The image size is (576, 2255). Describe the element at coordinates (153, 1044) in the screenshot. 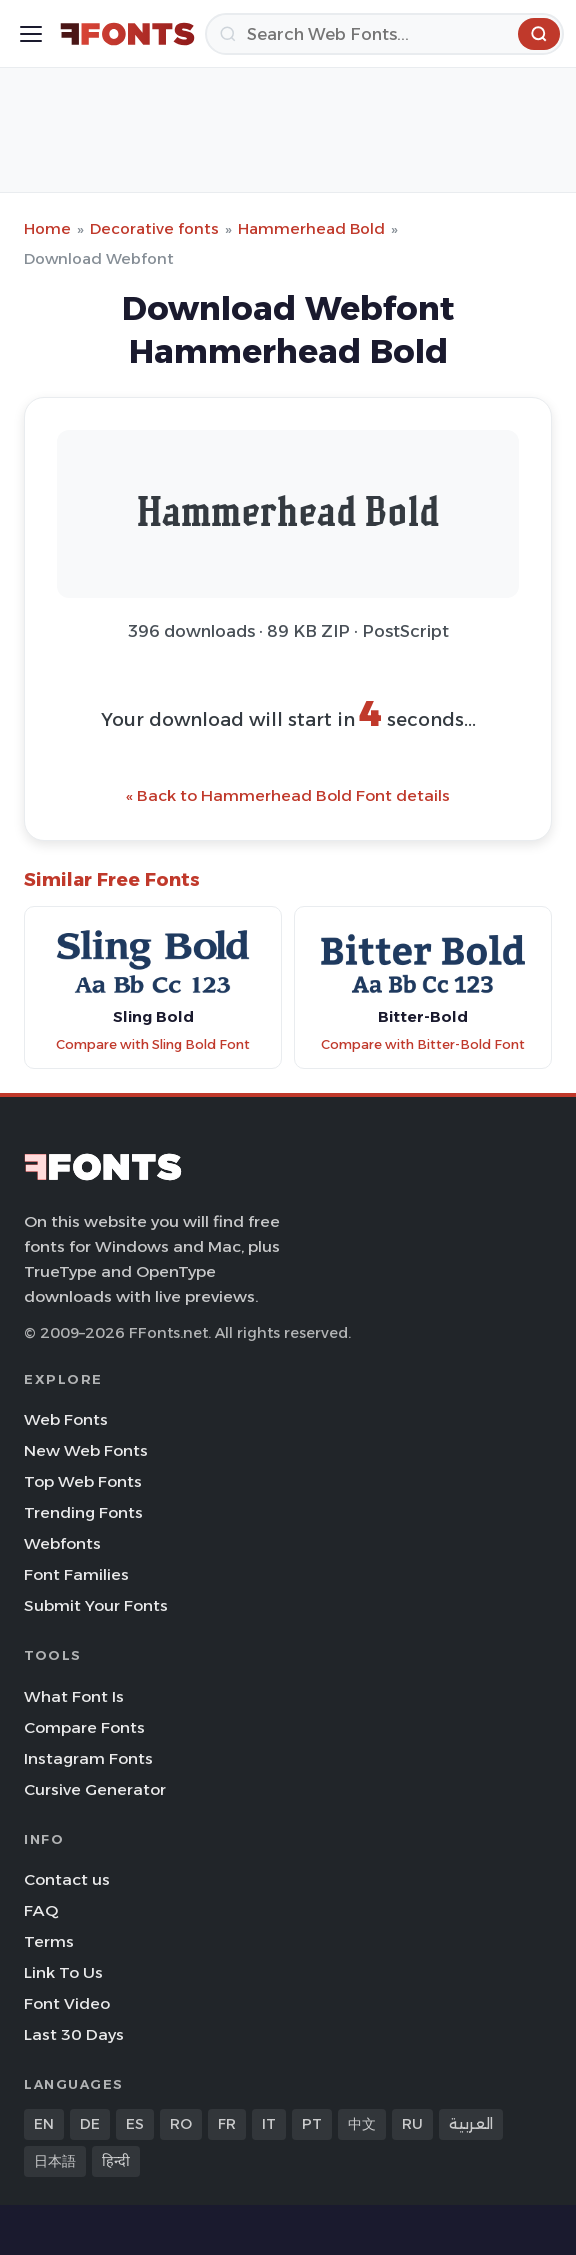

I see `Compare with Sling Bold Font` at that location.